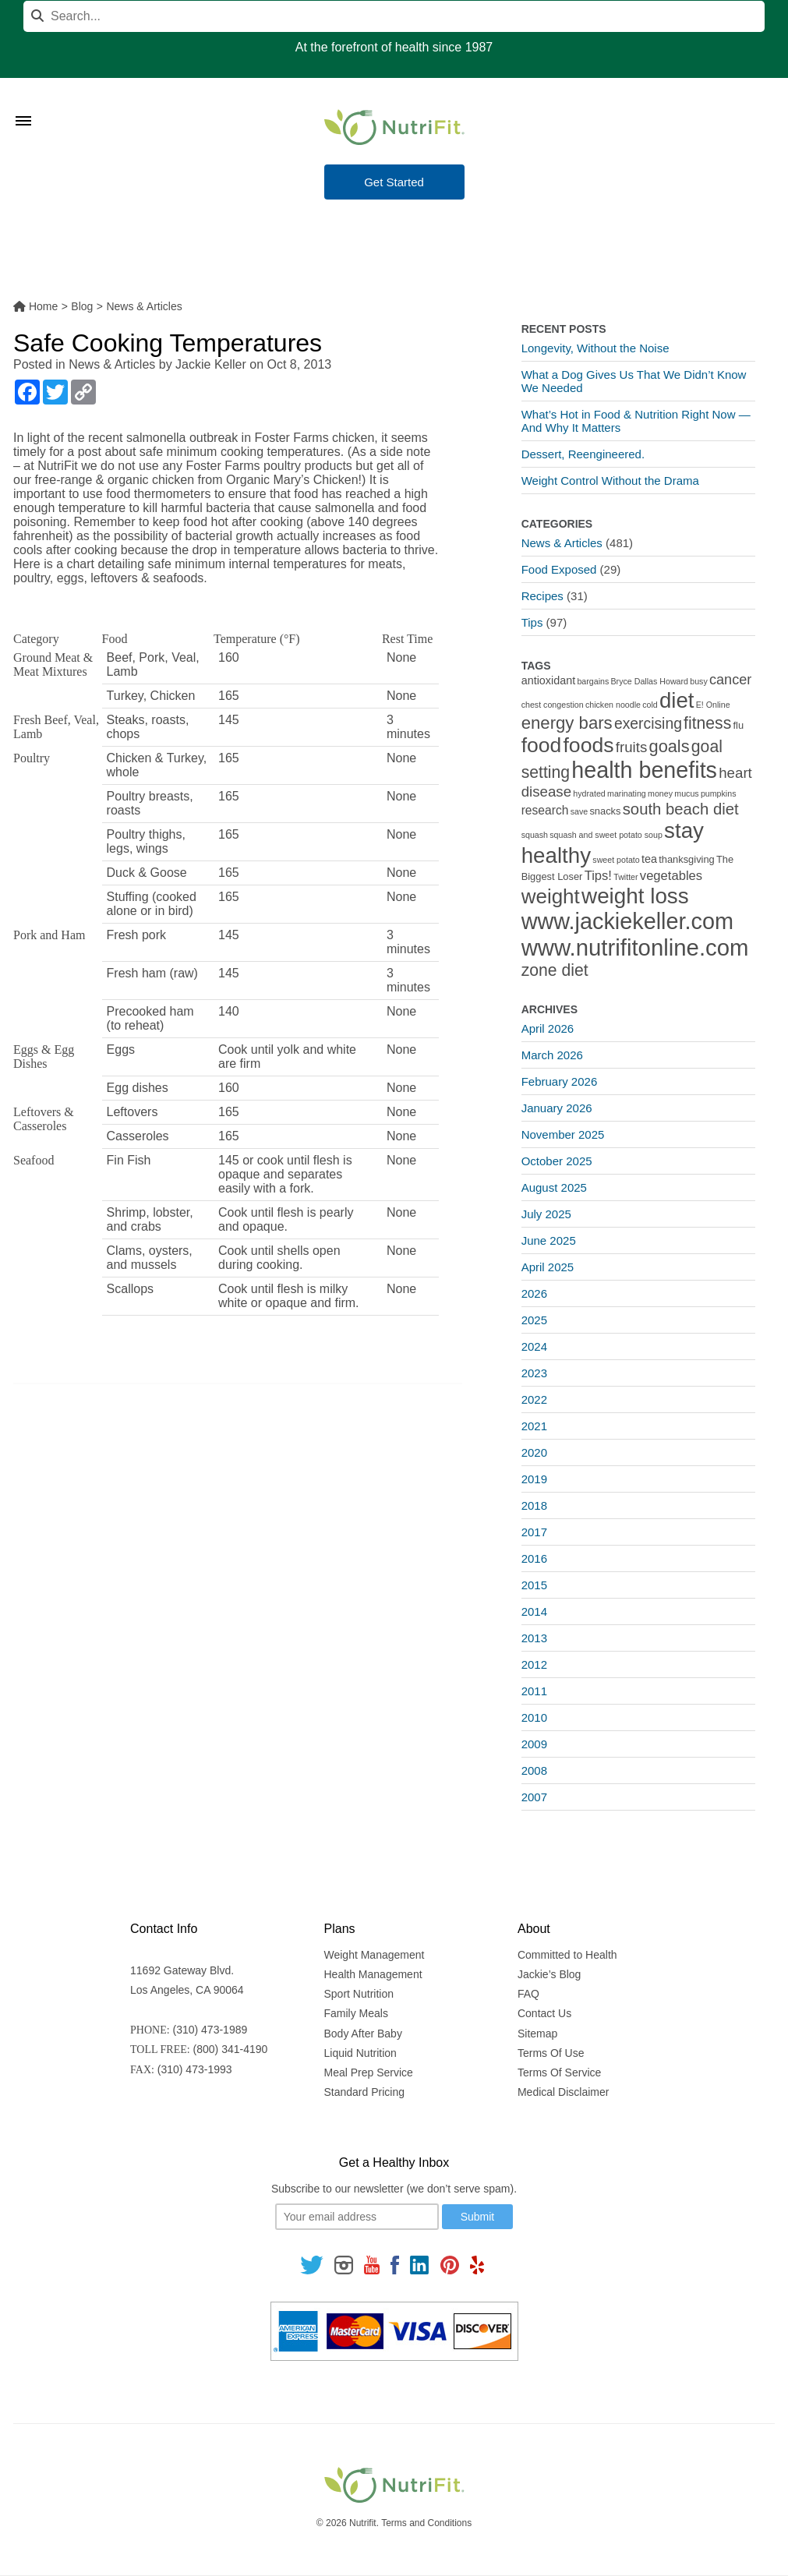 The height and width of the screenshot is (2576, 788). What do you see at coordinates (534, 1558) in the screenshot?
I see `2016` at bounding box center [534, 1558].